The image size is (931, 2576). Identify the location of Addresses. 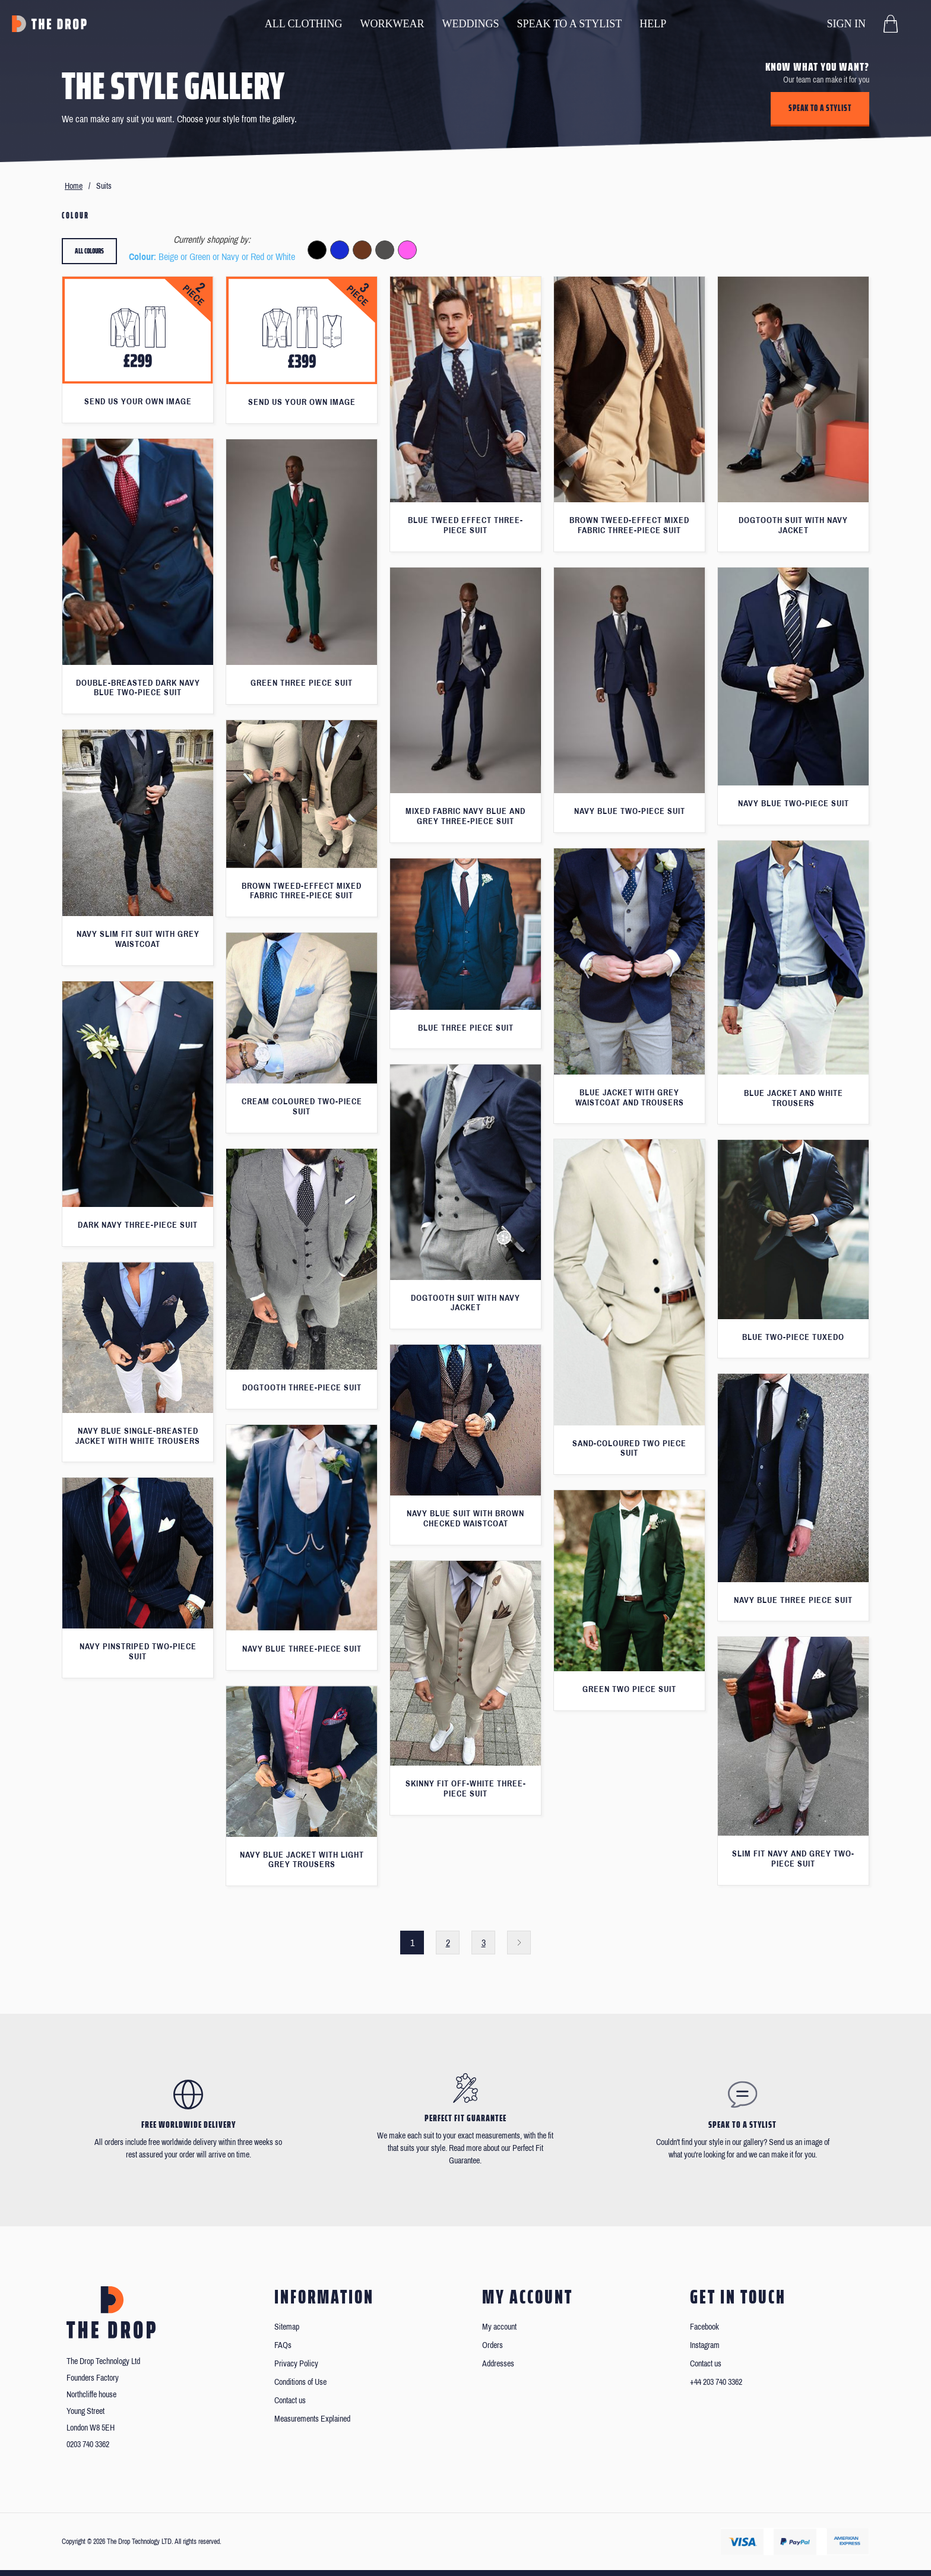
(498, 2363).